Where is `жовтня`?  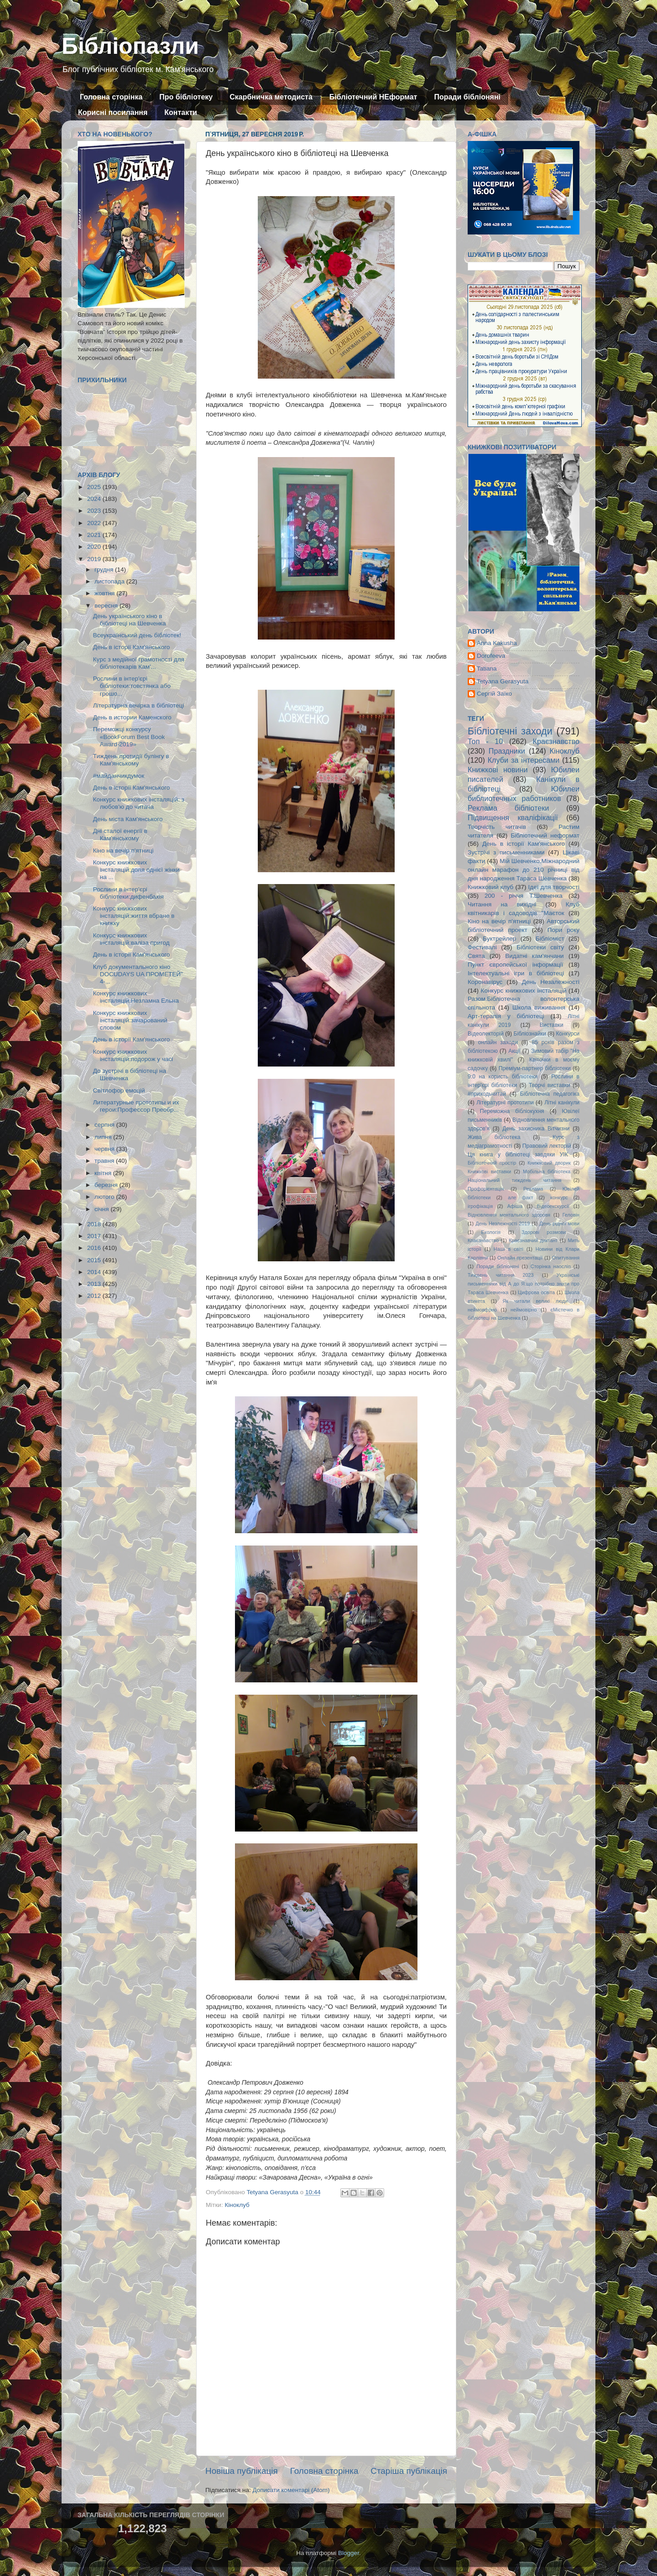
жовтня is located at coordinates (105, 593).